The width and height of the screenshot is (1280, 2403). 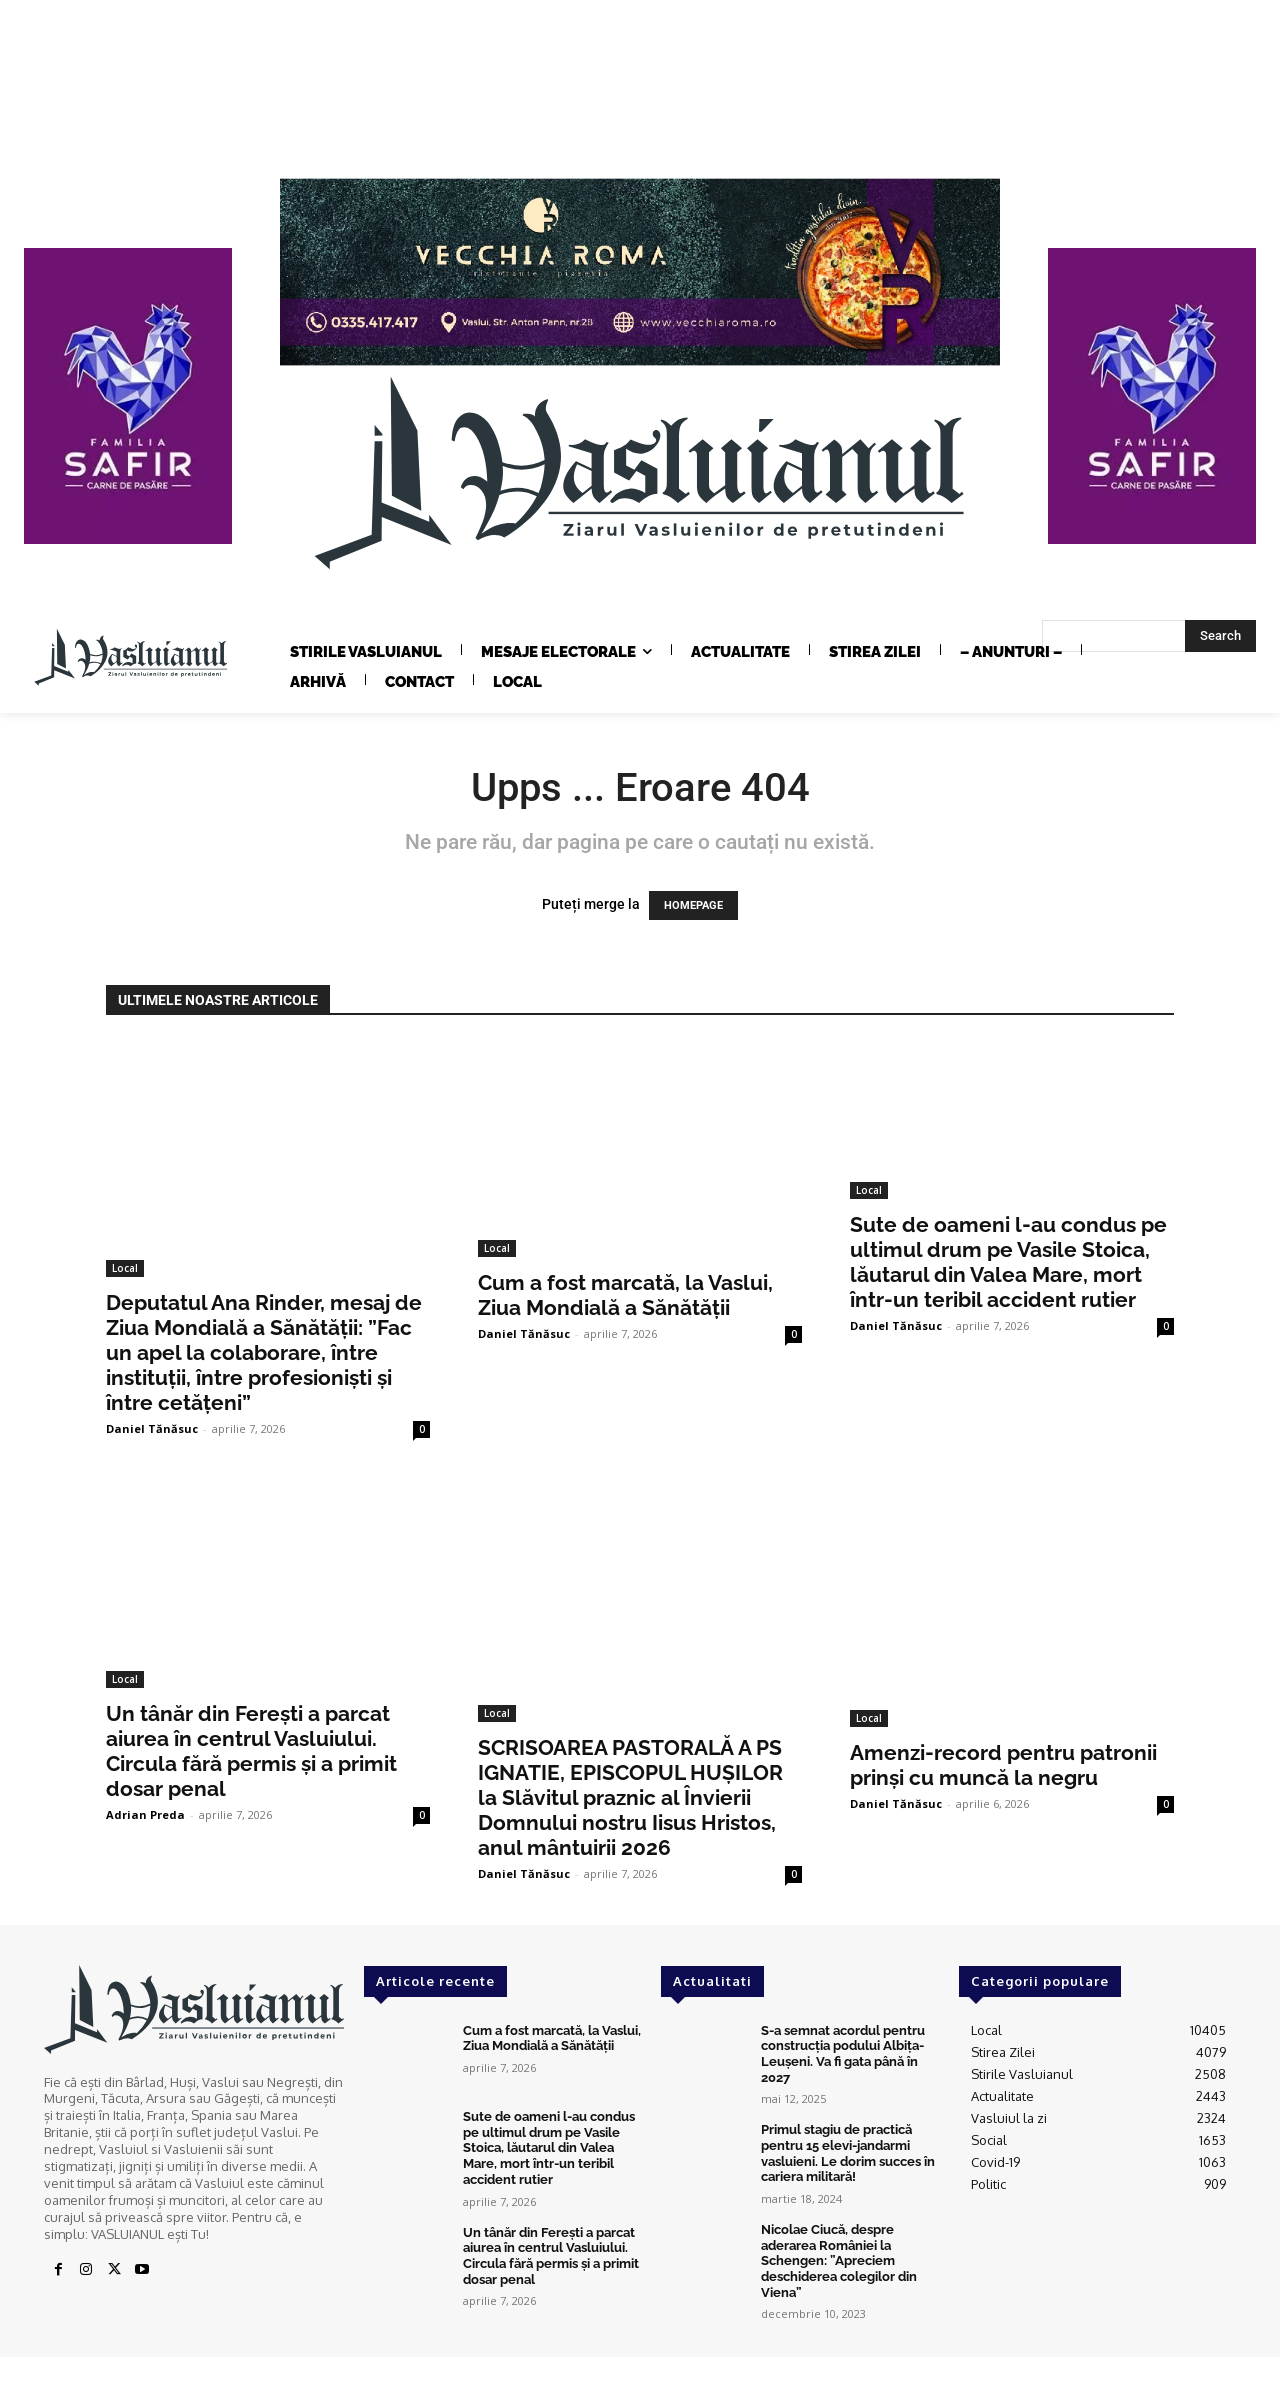 What do you see at coordinates (152, 1428) in the screenshot?
I see `Daniel Tănăsuc` at bounding box center [152, 1428].